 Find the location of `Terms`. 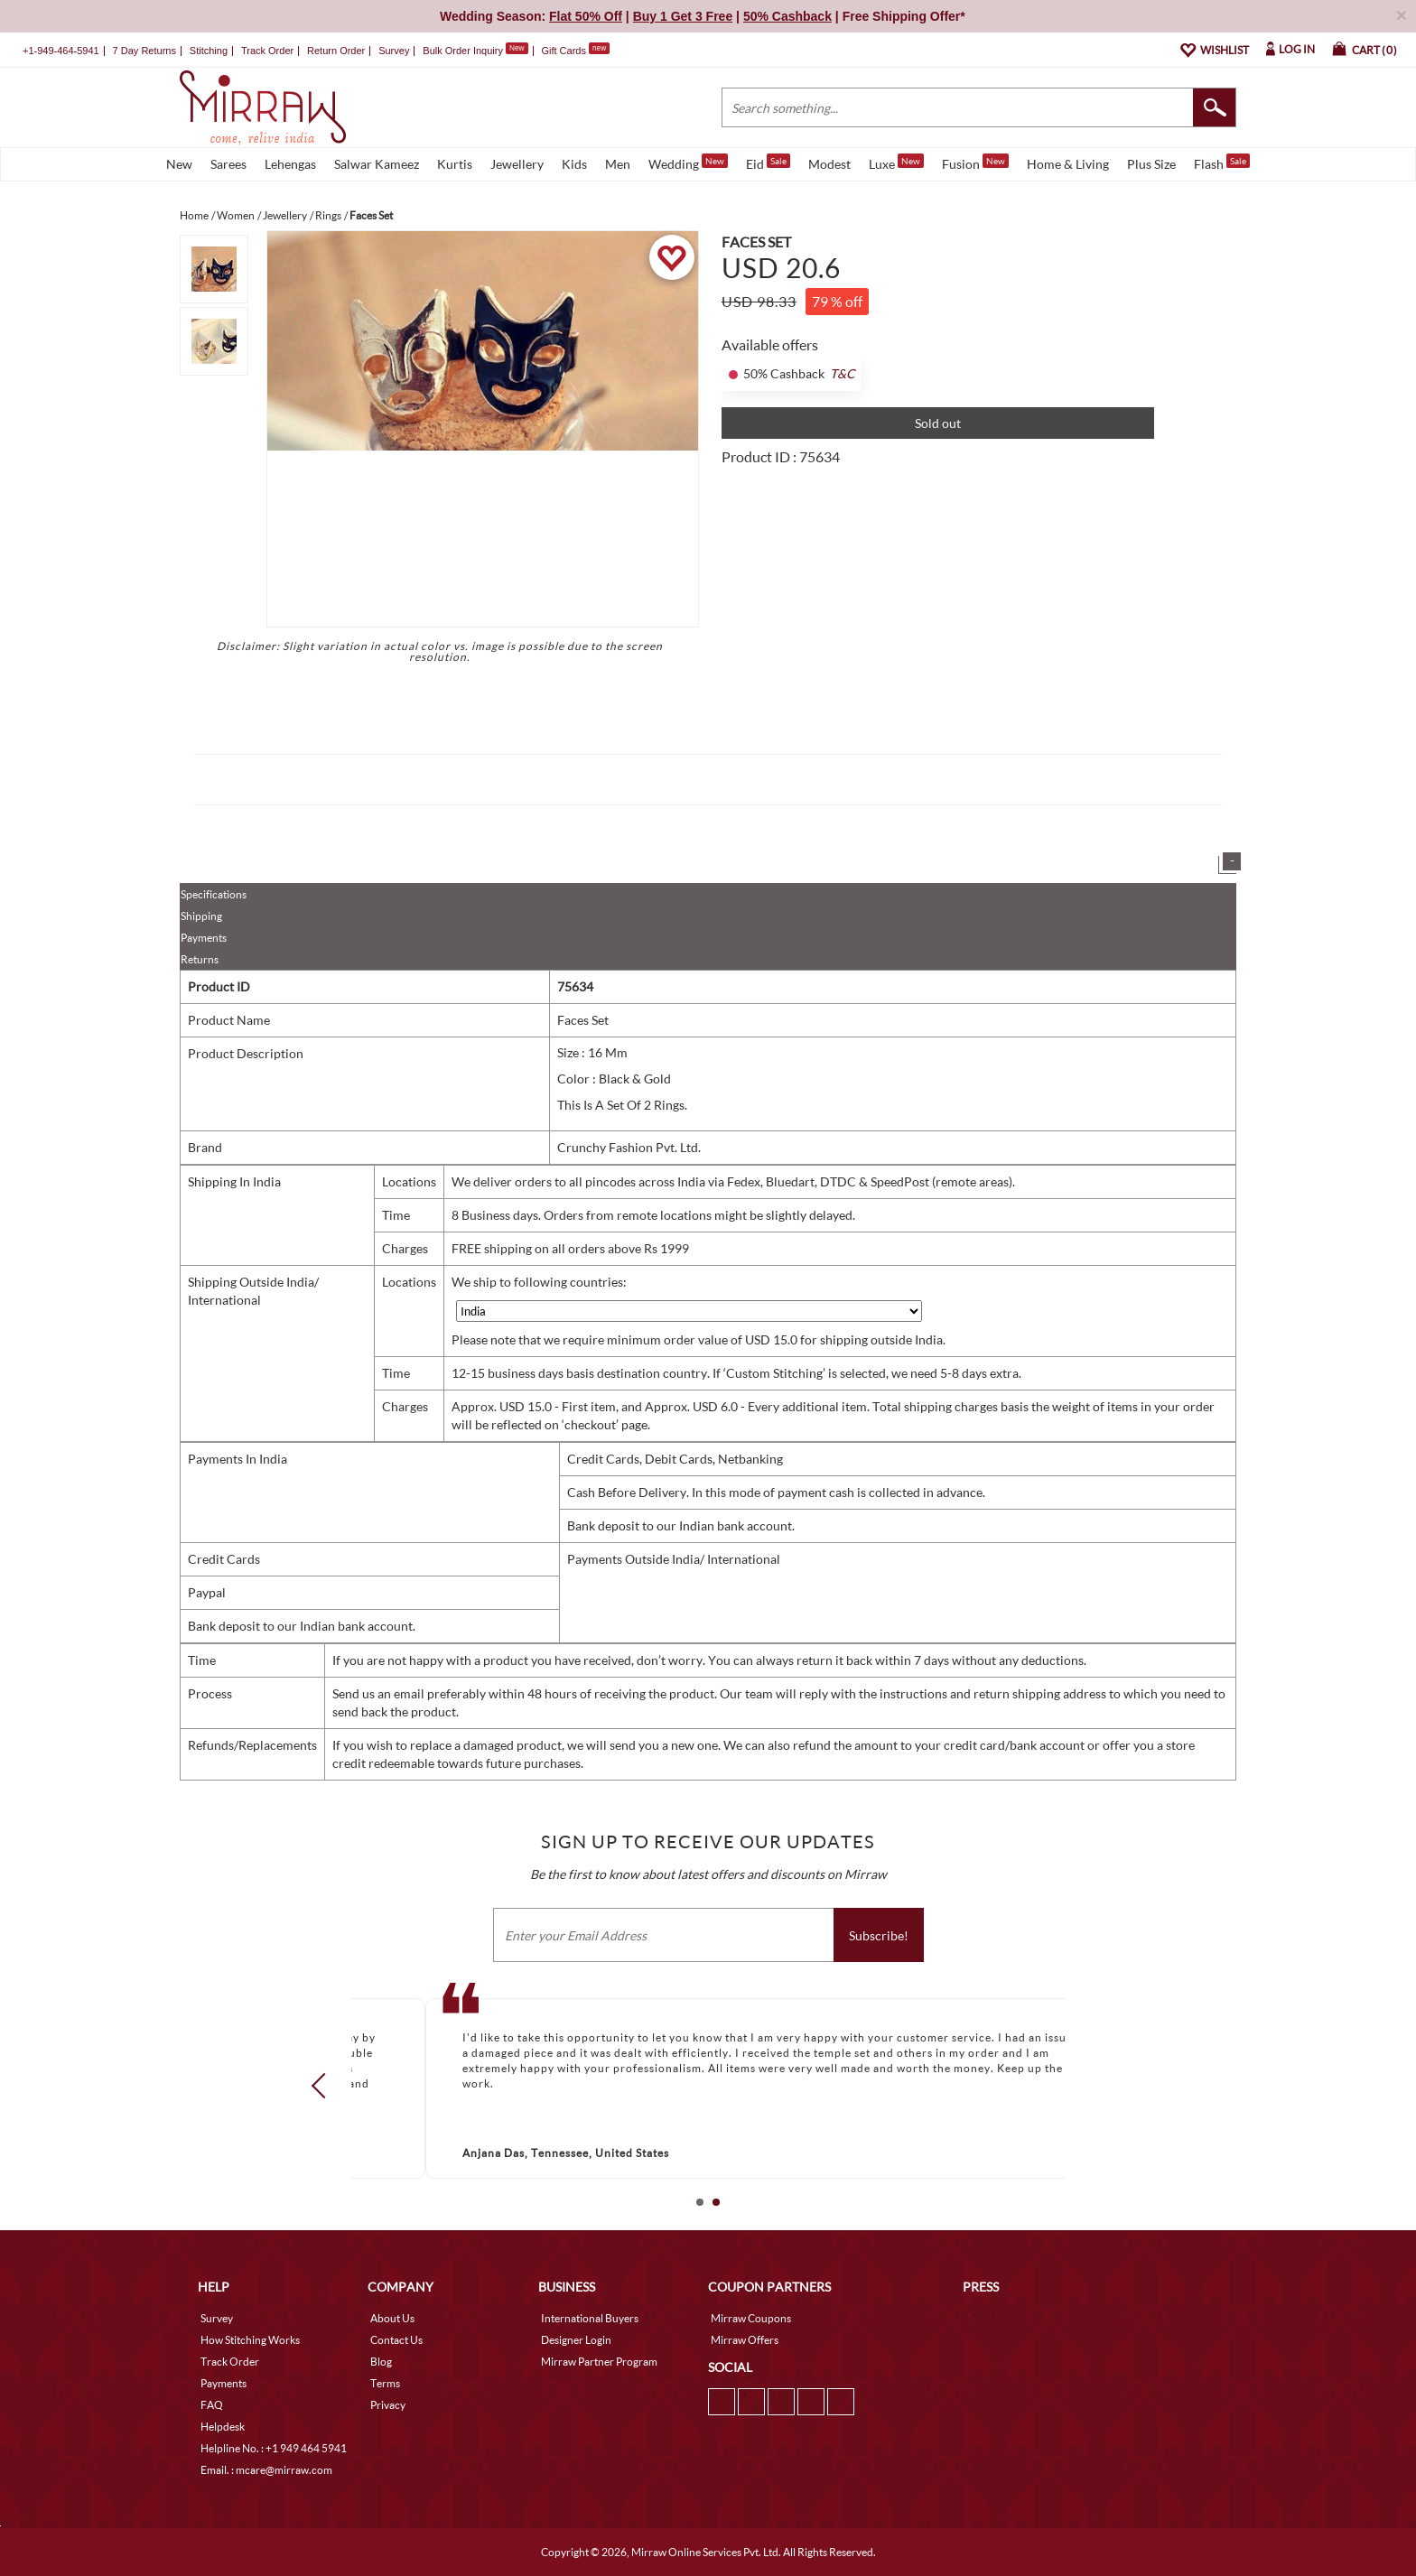

Terms is located at coordinates (385, 2383).